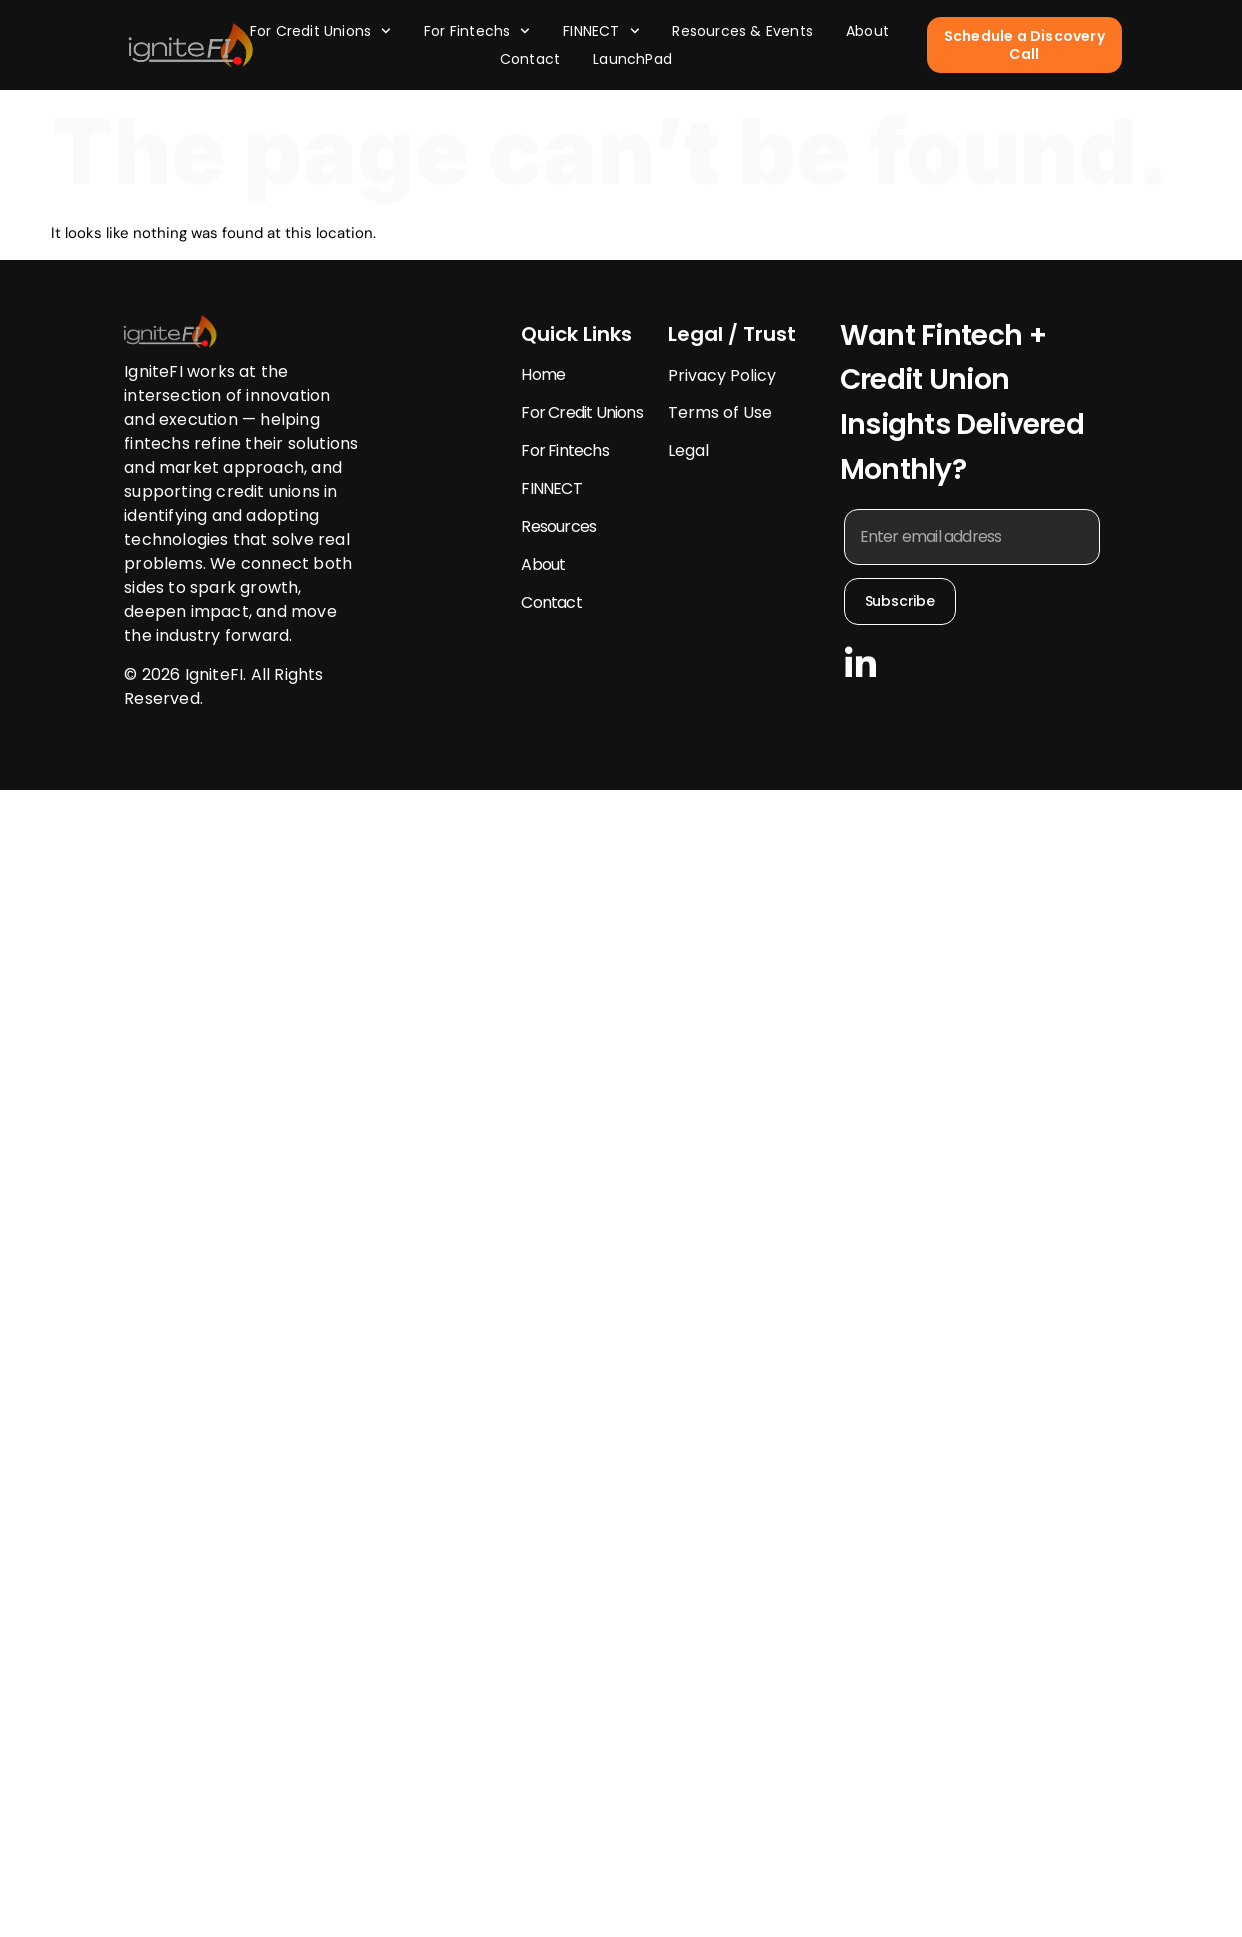  Describe the element at coordinates (543, 374) in the screenshot. I see `Home` at that location.